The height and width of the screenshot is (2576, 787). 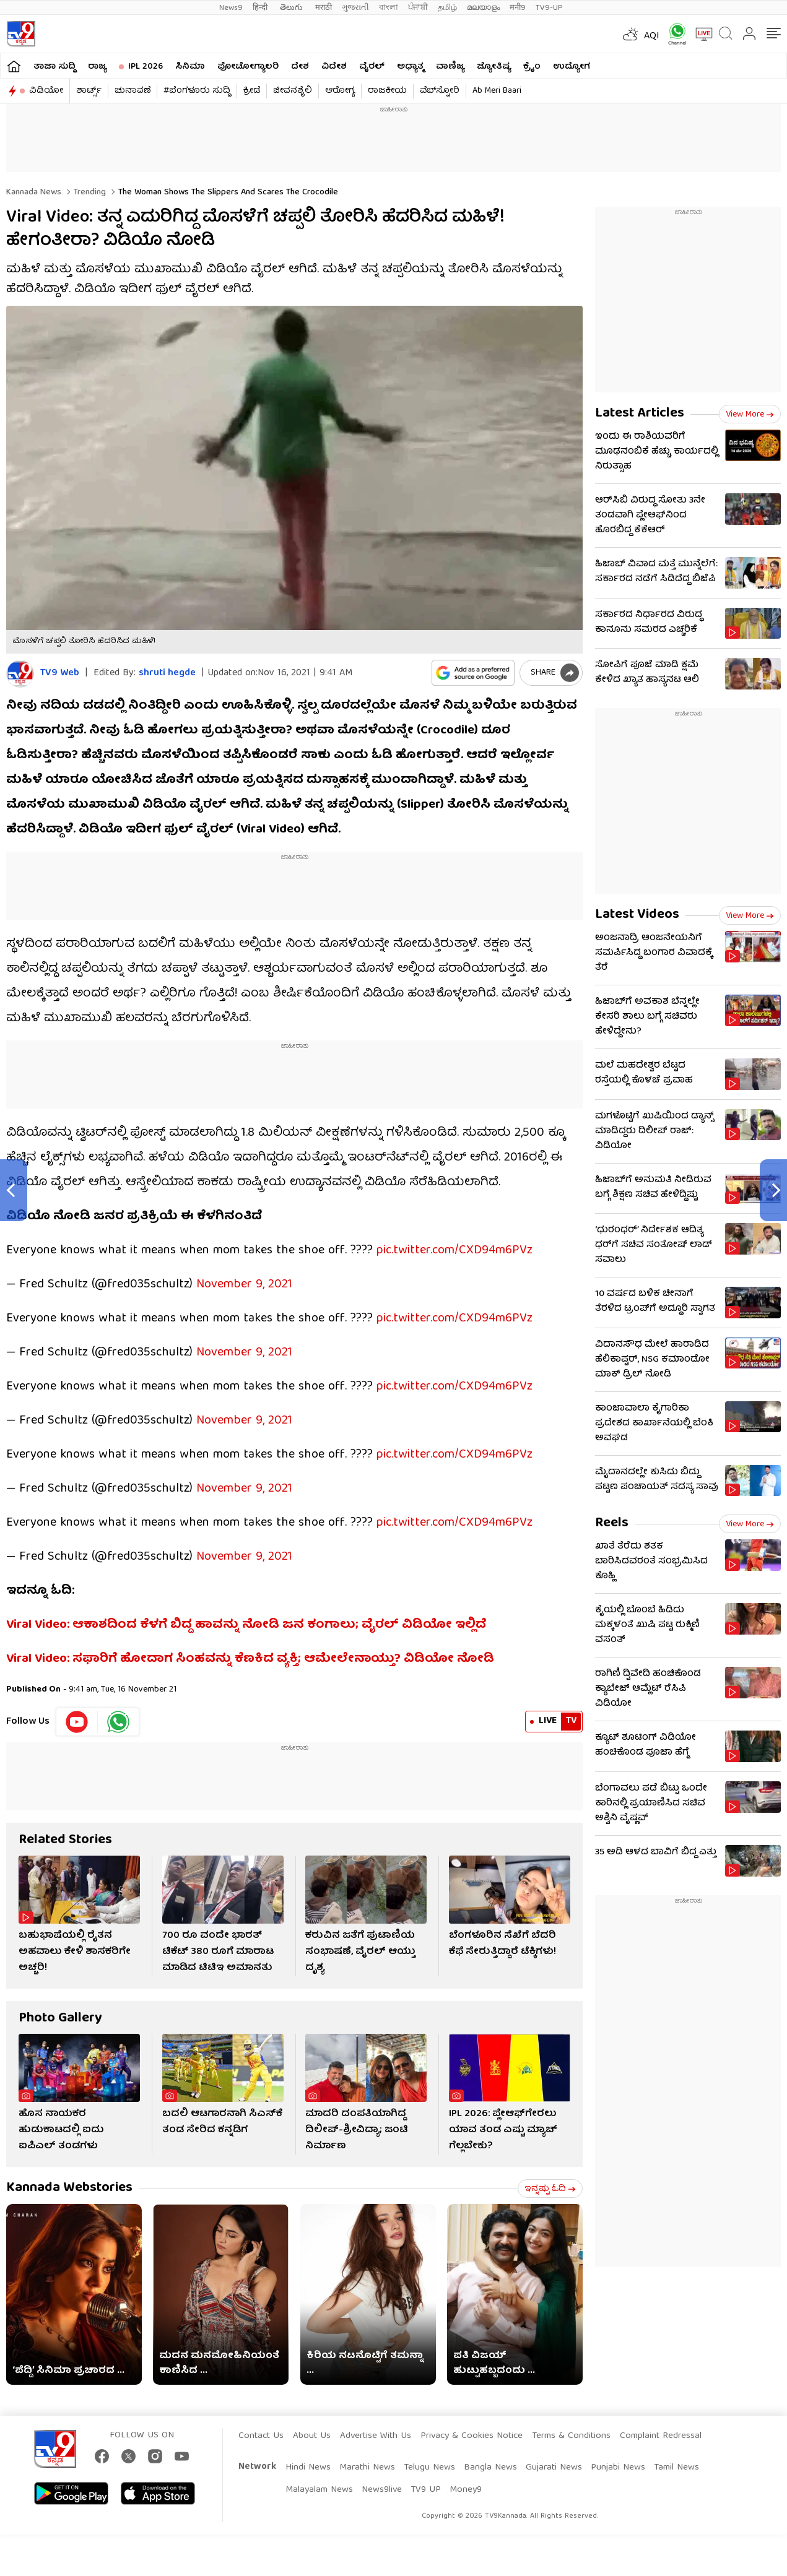 What do you see at coordinates (651, 36) in the screenshot?
I see `AQI` at bounding box center [651, 36].